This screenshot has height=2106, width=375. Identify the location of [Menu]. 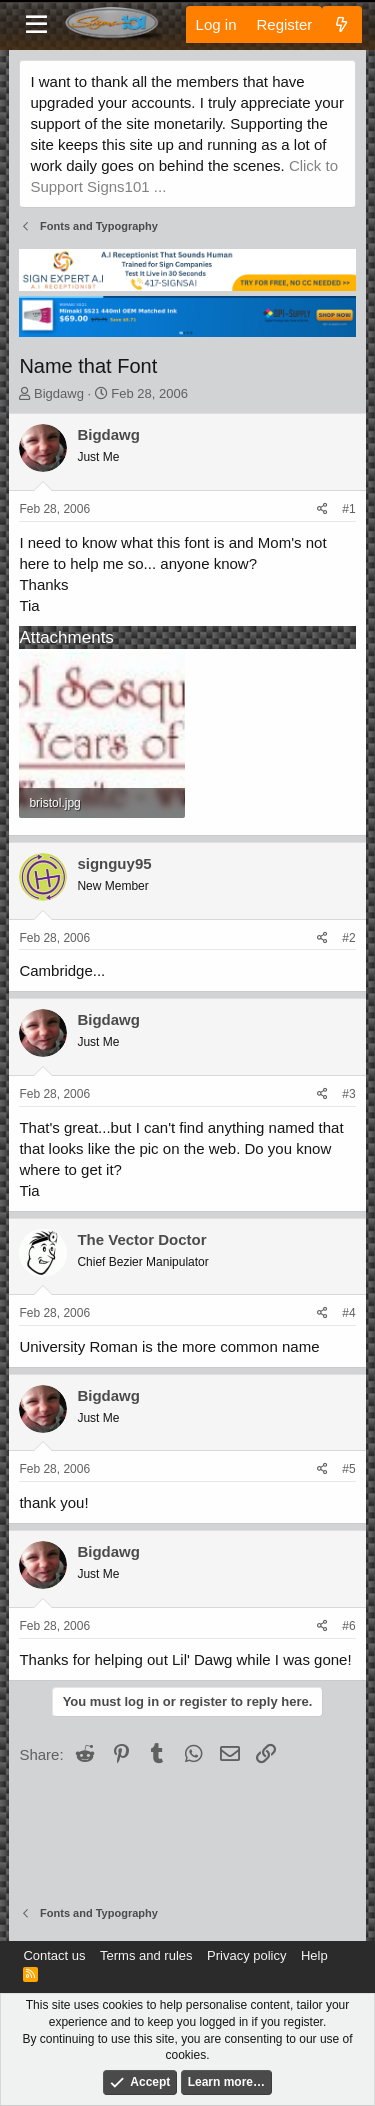
(36, 25).